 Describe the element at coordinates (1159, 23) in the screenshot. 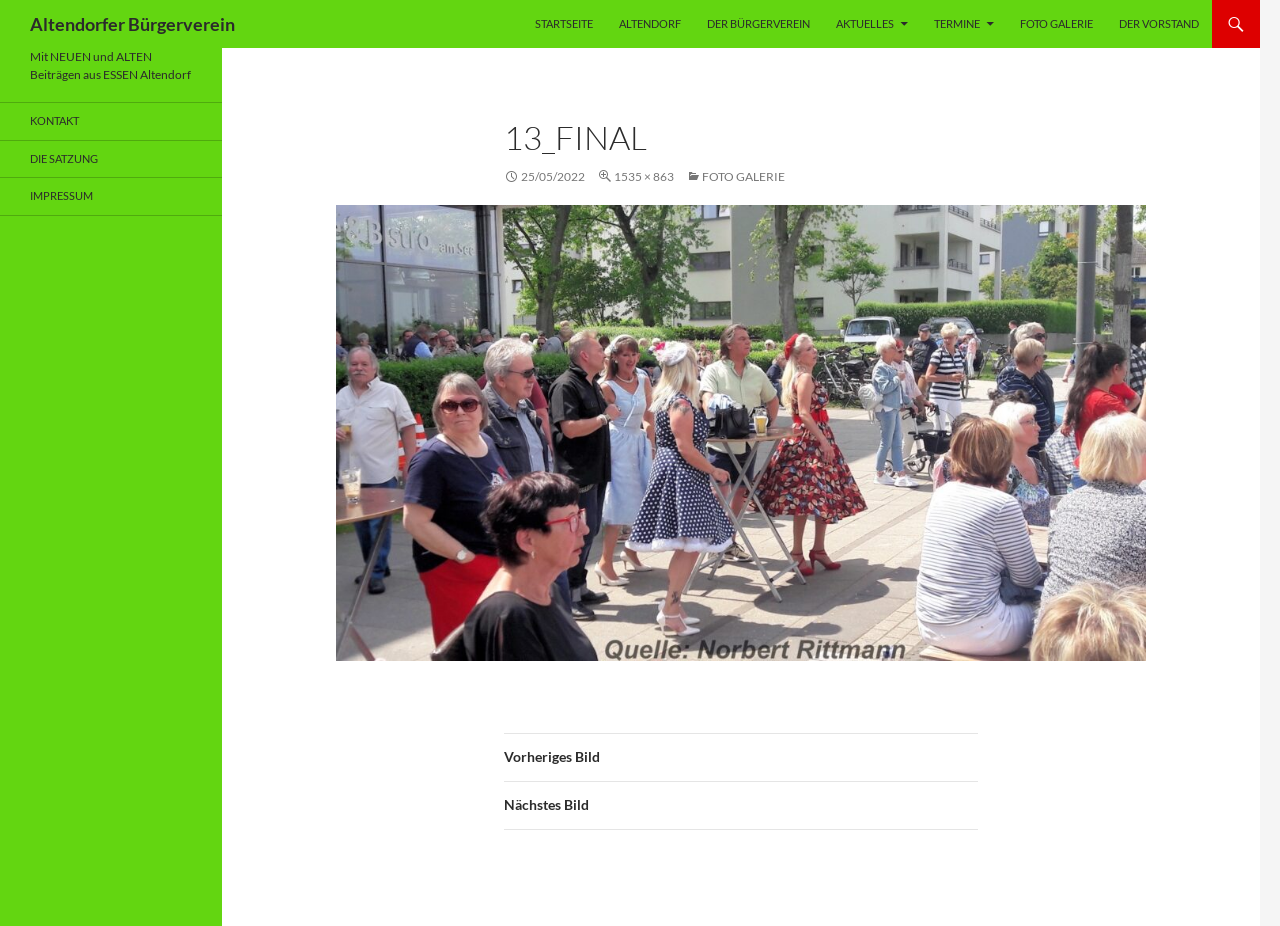

I see `Der Vorstand` at that location.